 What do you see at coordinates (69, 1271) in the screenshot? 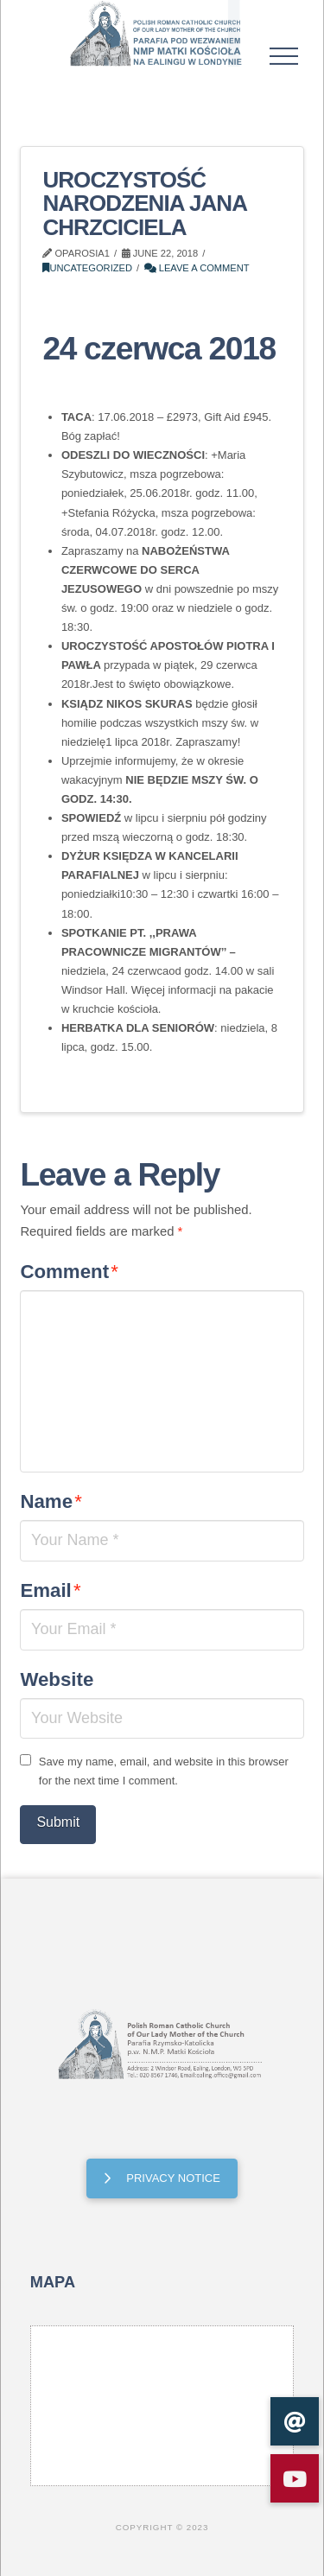
I see `Comment` at bounding box center [69, 1271].